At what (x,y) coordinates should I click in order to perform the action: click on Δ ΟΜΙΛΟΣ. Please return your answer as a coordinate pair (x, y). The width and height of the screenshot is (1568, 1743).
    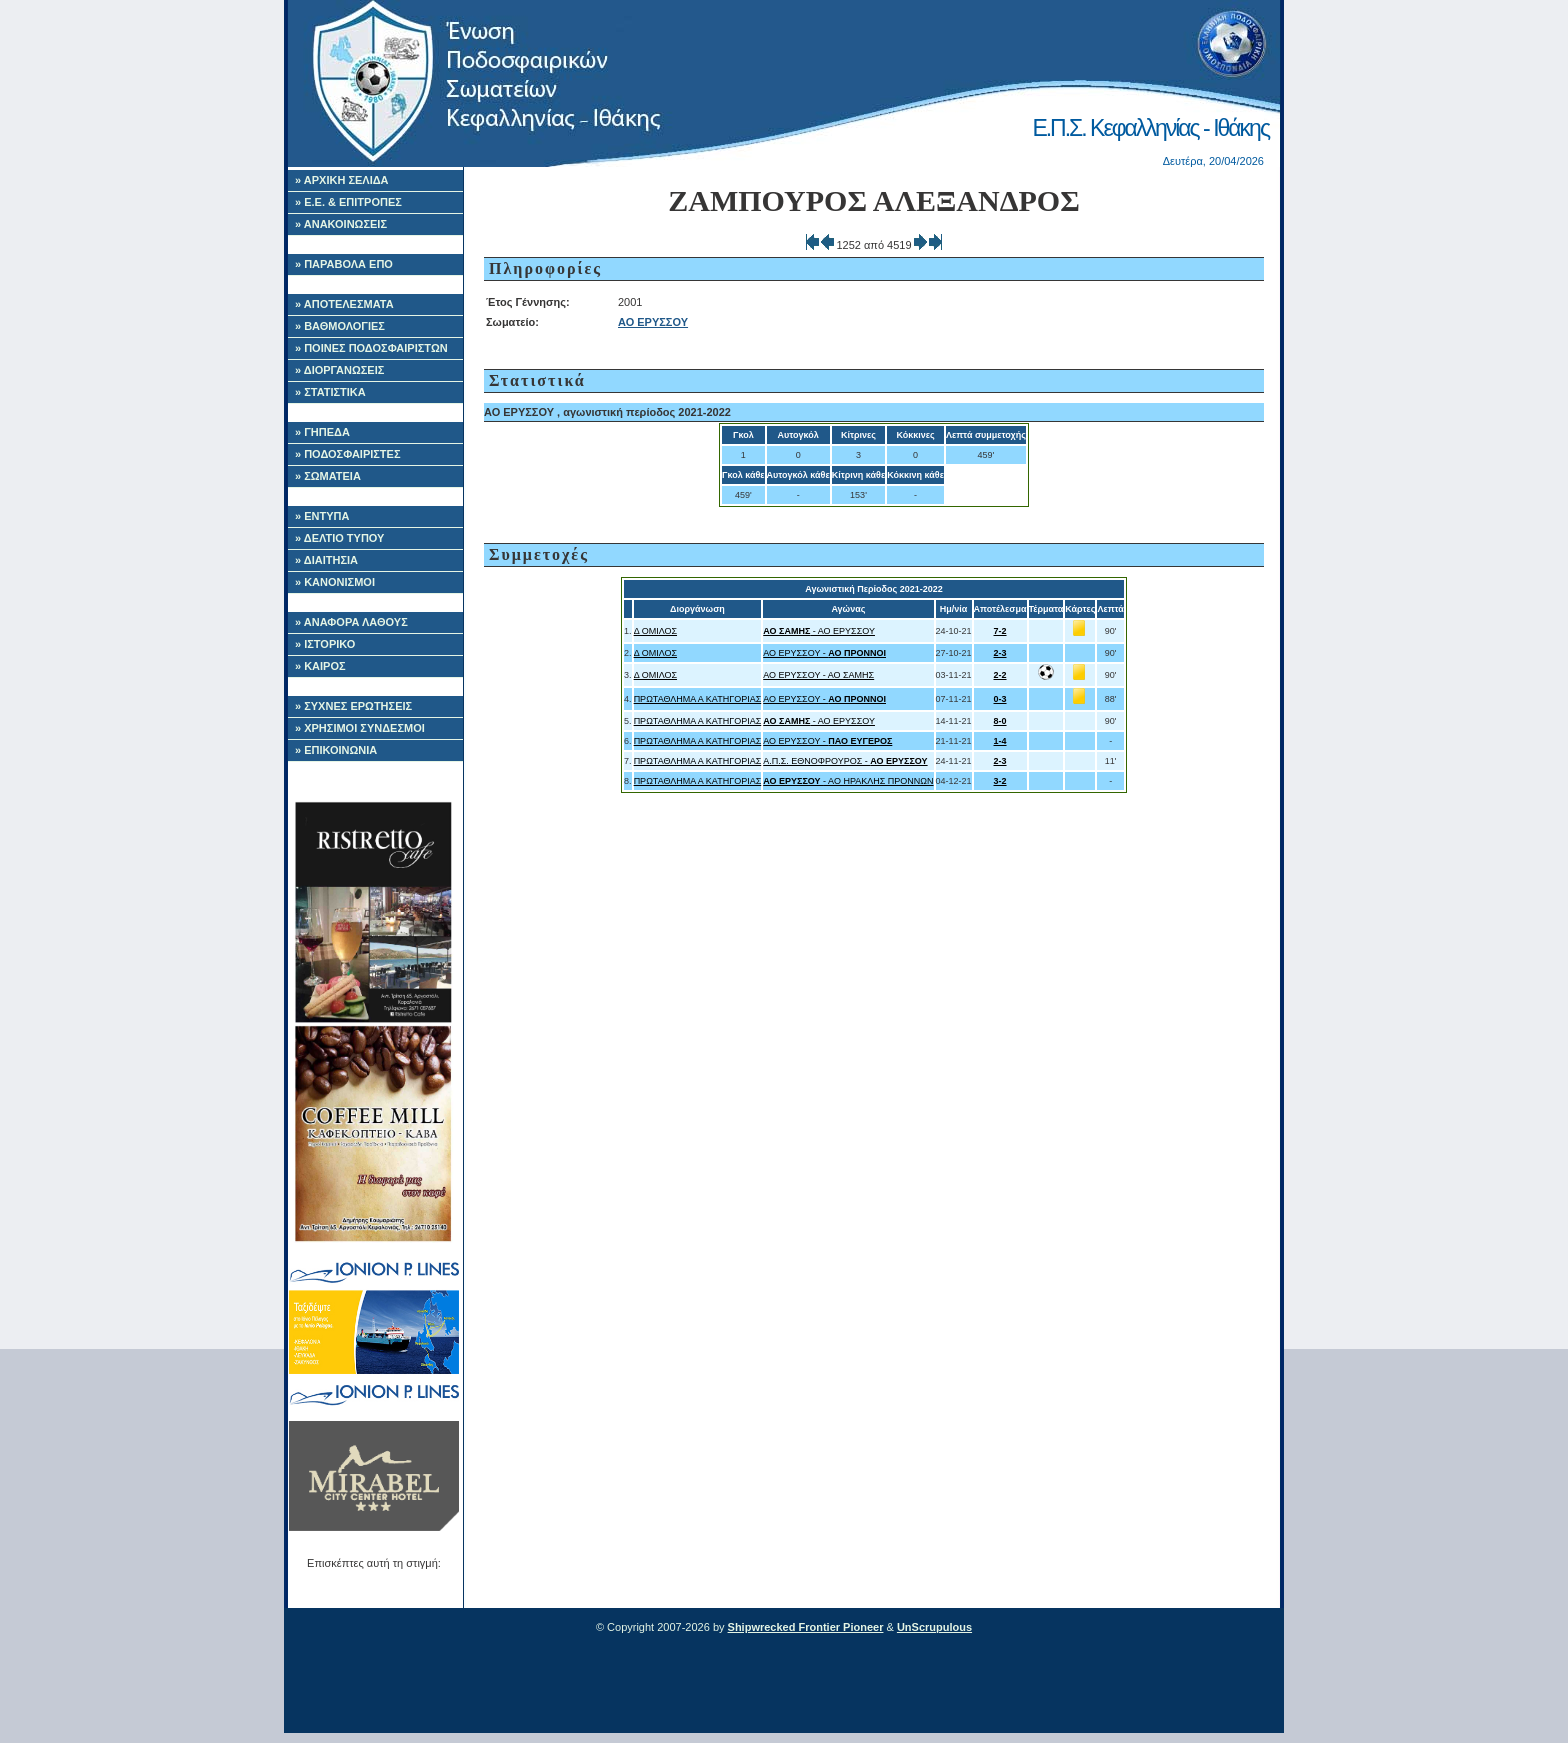
    Looking at the image, I should click on (655, 631).